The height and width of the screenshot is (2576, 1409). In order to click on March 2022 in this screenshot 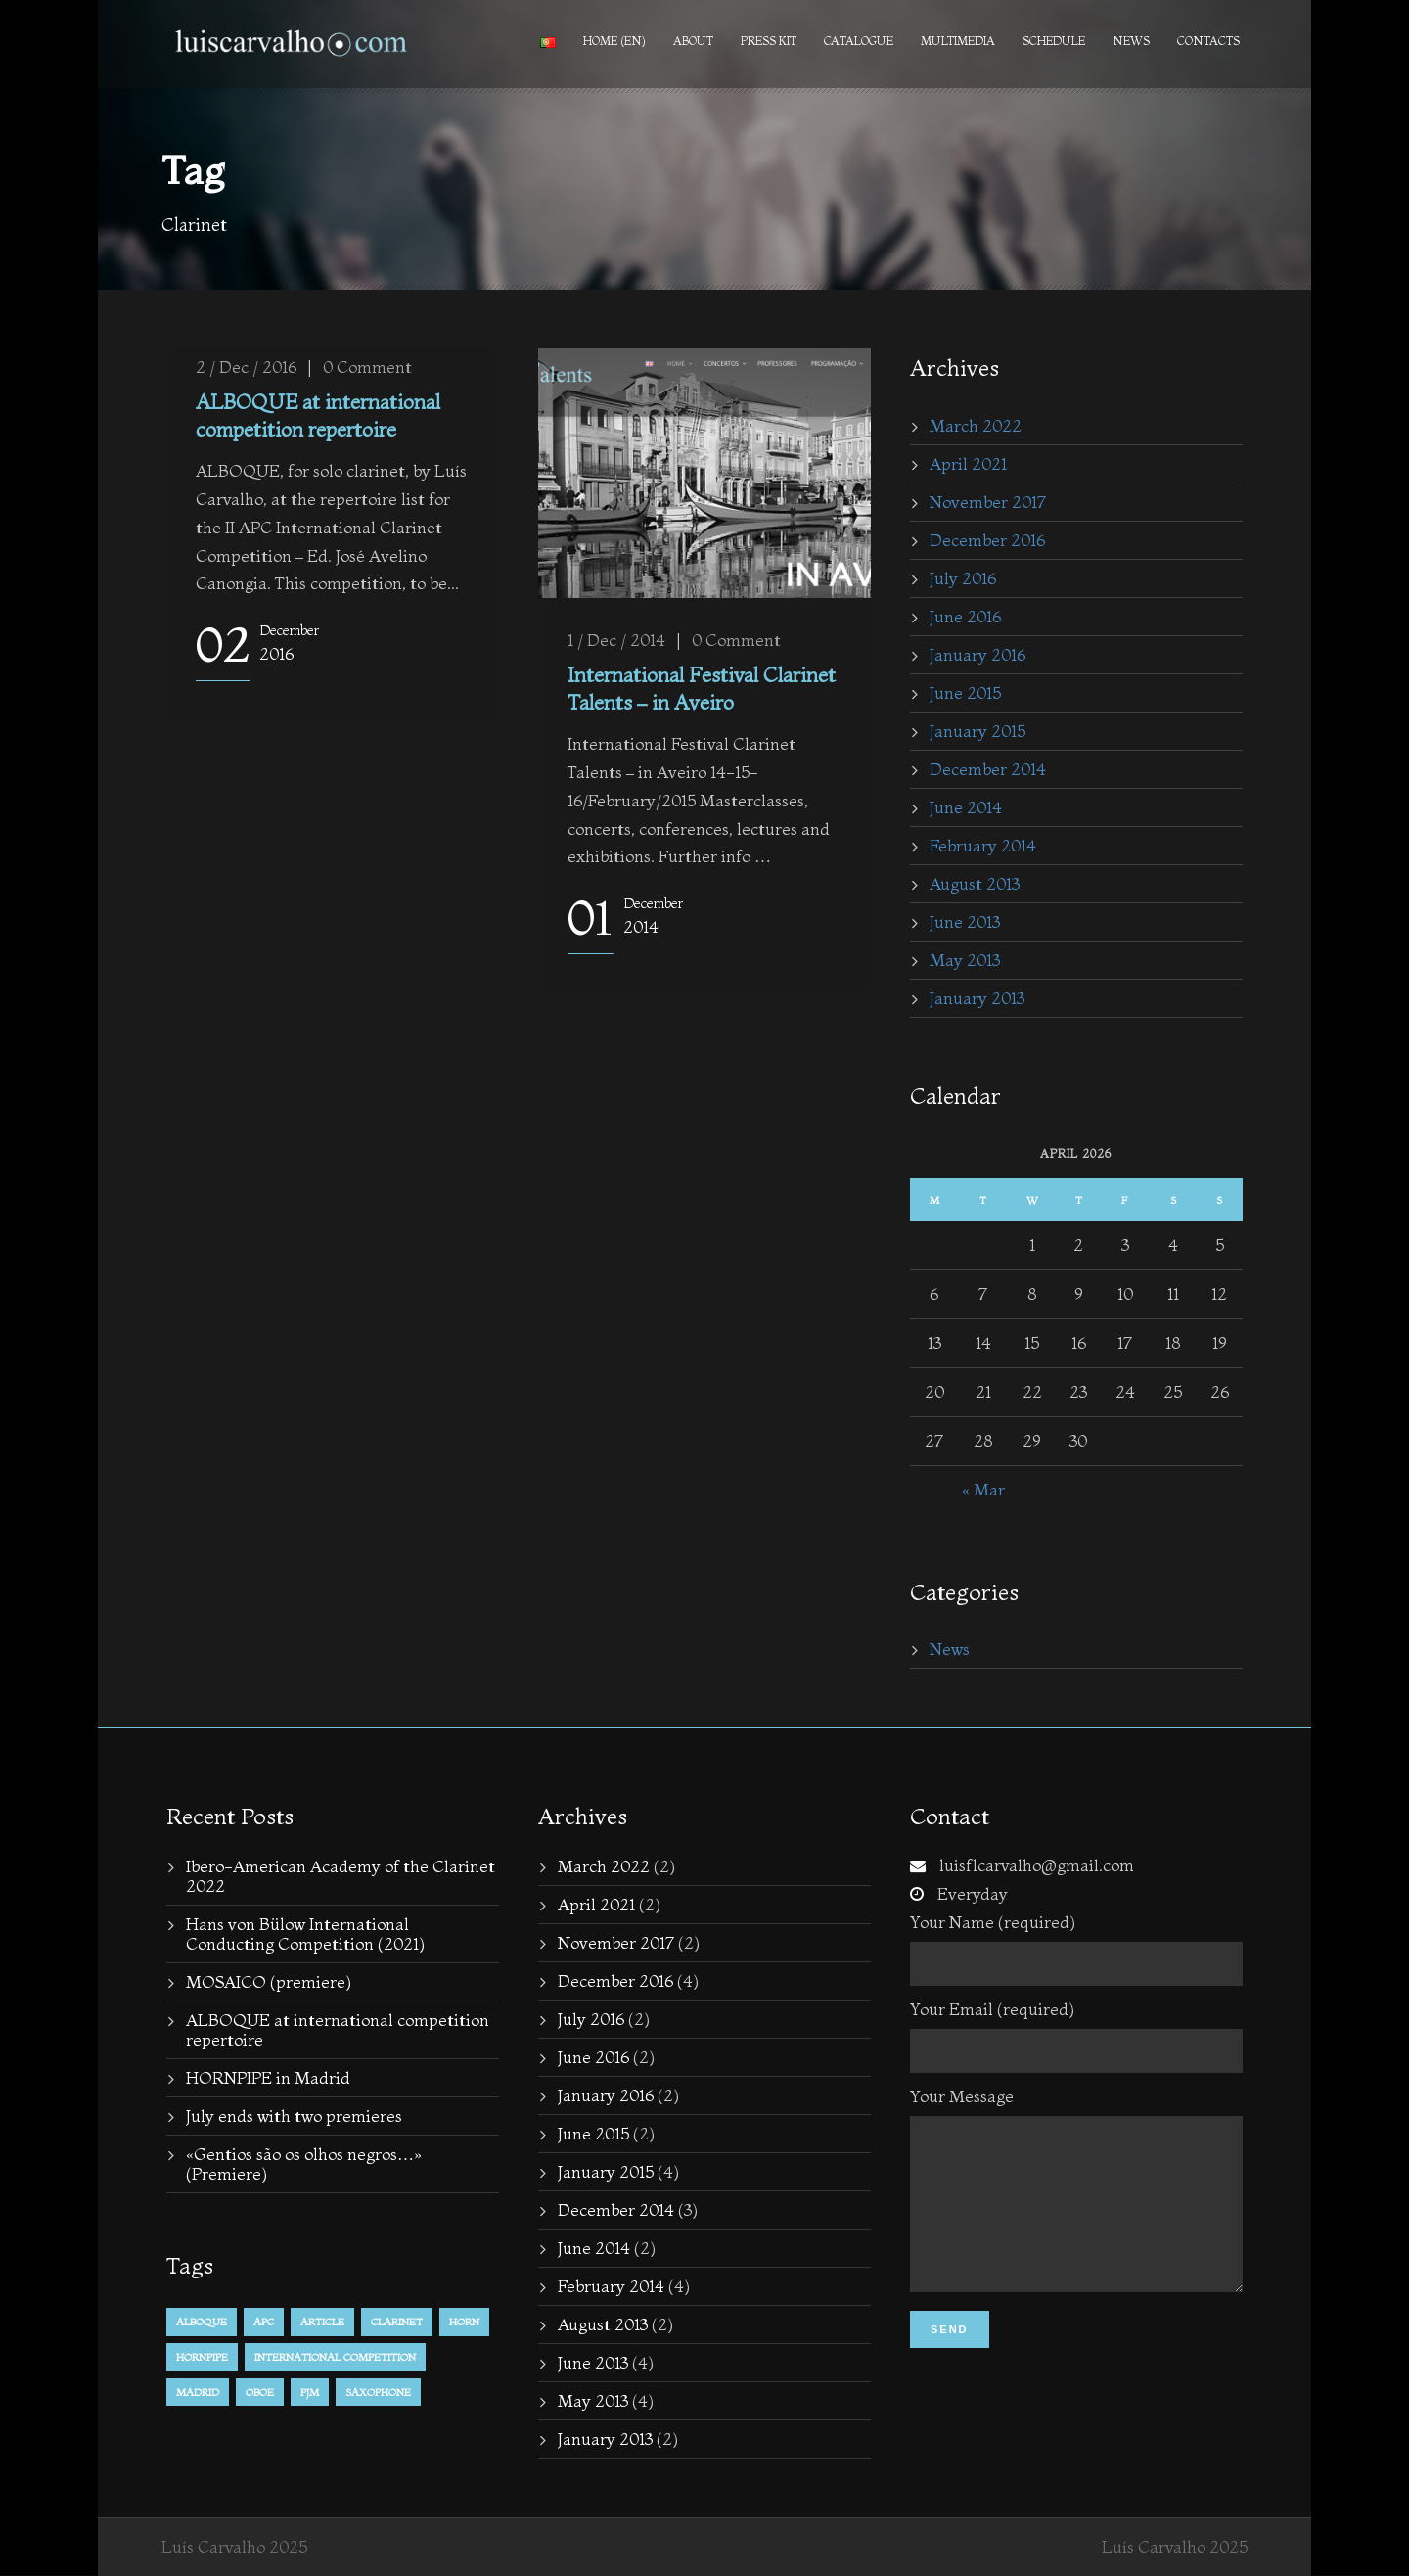, I will do `click(976, 425)`.